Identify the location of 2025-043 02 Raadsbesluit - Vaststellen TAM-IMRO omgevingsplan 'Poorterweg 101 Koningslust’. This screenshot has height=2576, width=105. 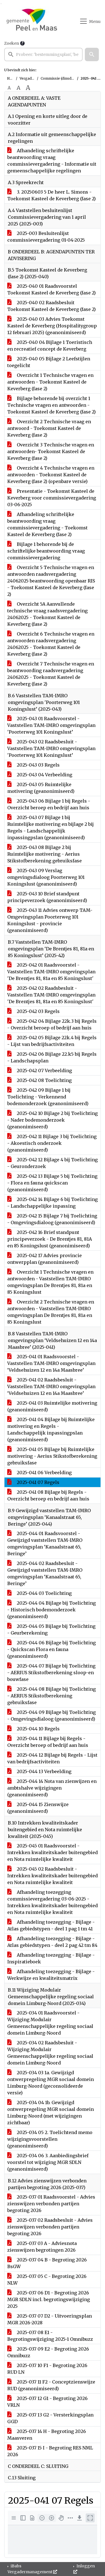
(51, 748).